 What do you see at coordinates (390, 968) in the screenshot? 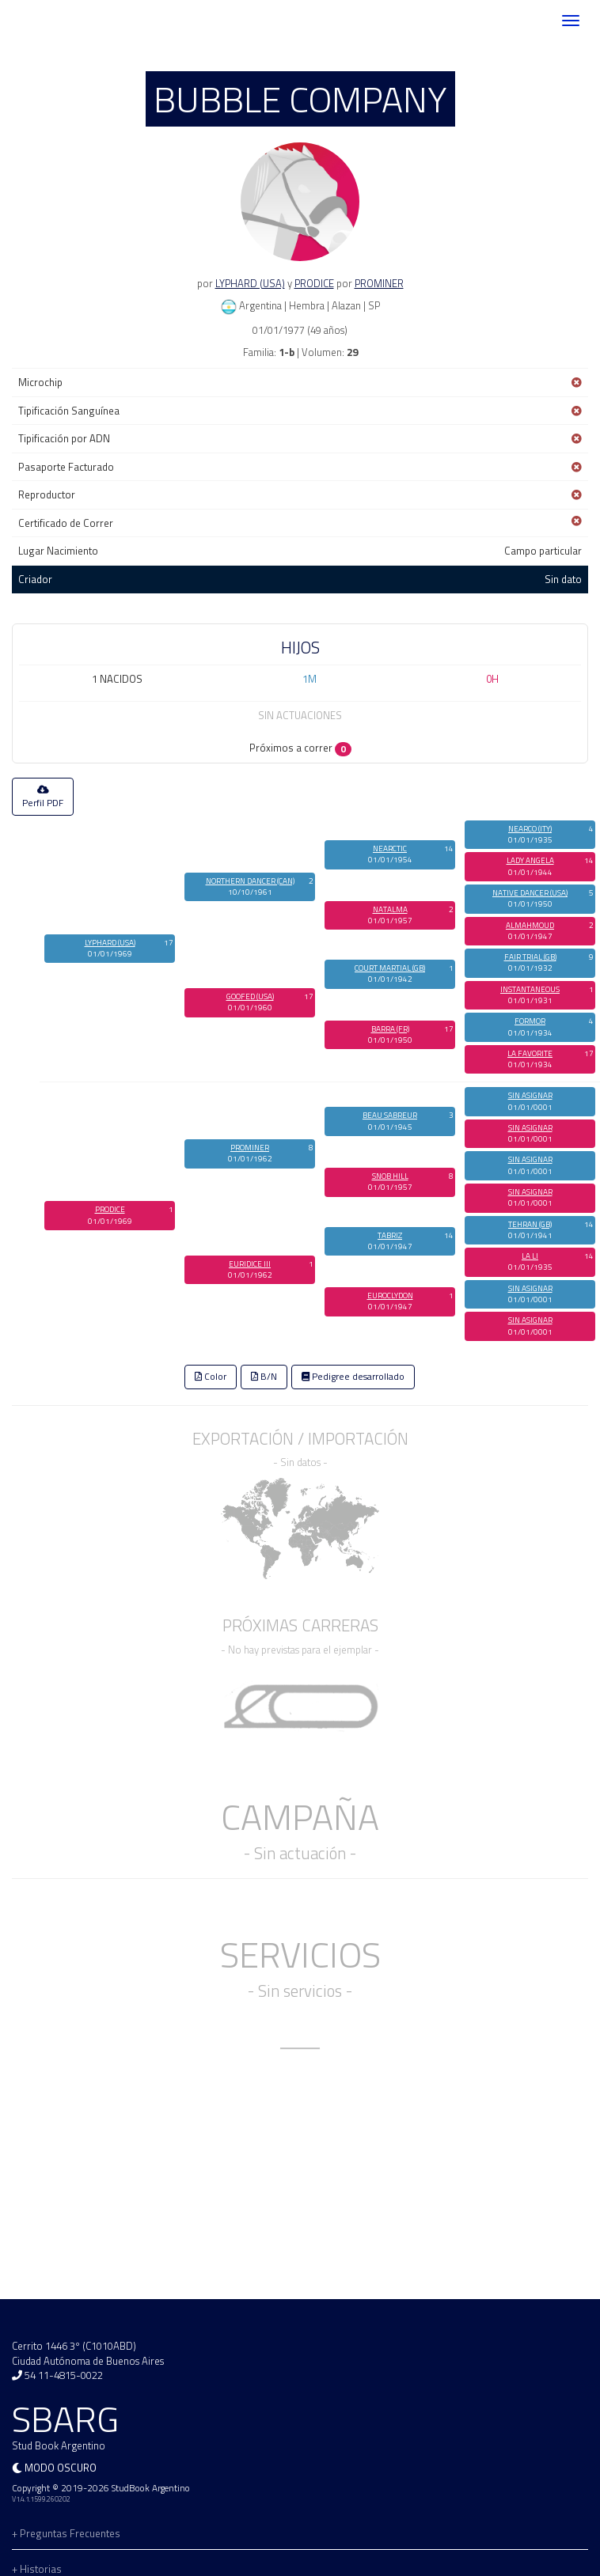
I see `COURT MARTIAL (GB)` at bounding box center [390, 968].